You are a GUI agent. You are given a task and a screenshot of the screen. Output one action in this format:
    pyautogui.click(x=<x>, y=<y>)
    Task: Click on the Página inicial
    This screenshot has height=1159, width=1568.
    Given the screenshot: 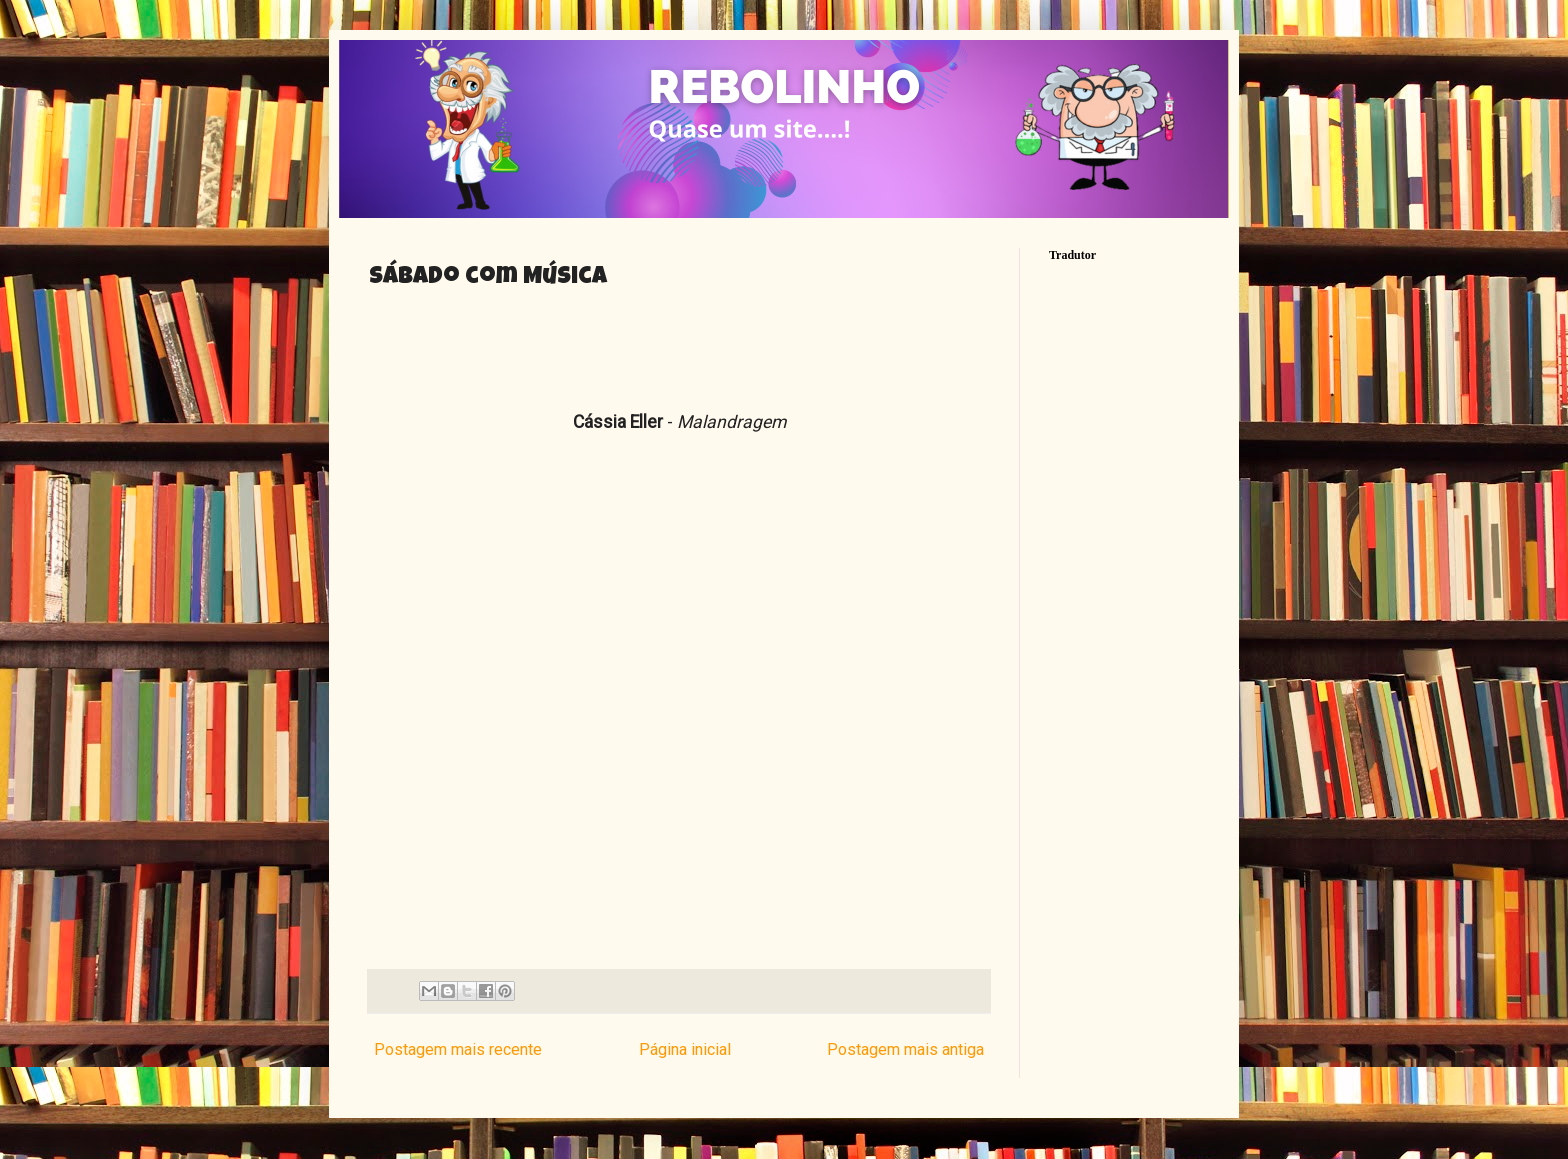 What is the action you would take?
    pyautogui.click(x=685, y=1049)
    